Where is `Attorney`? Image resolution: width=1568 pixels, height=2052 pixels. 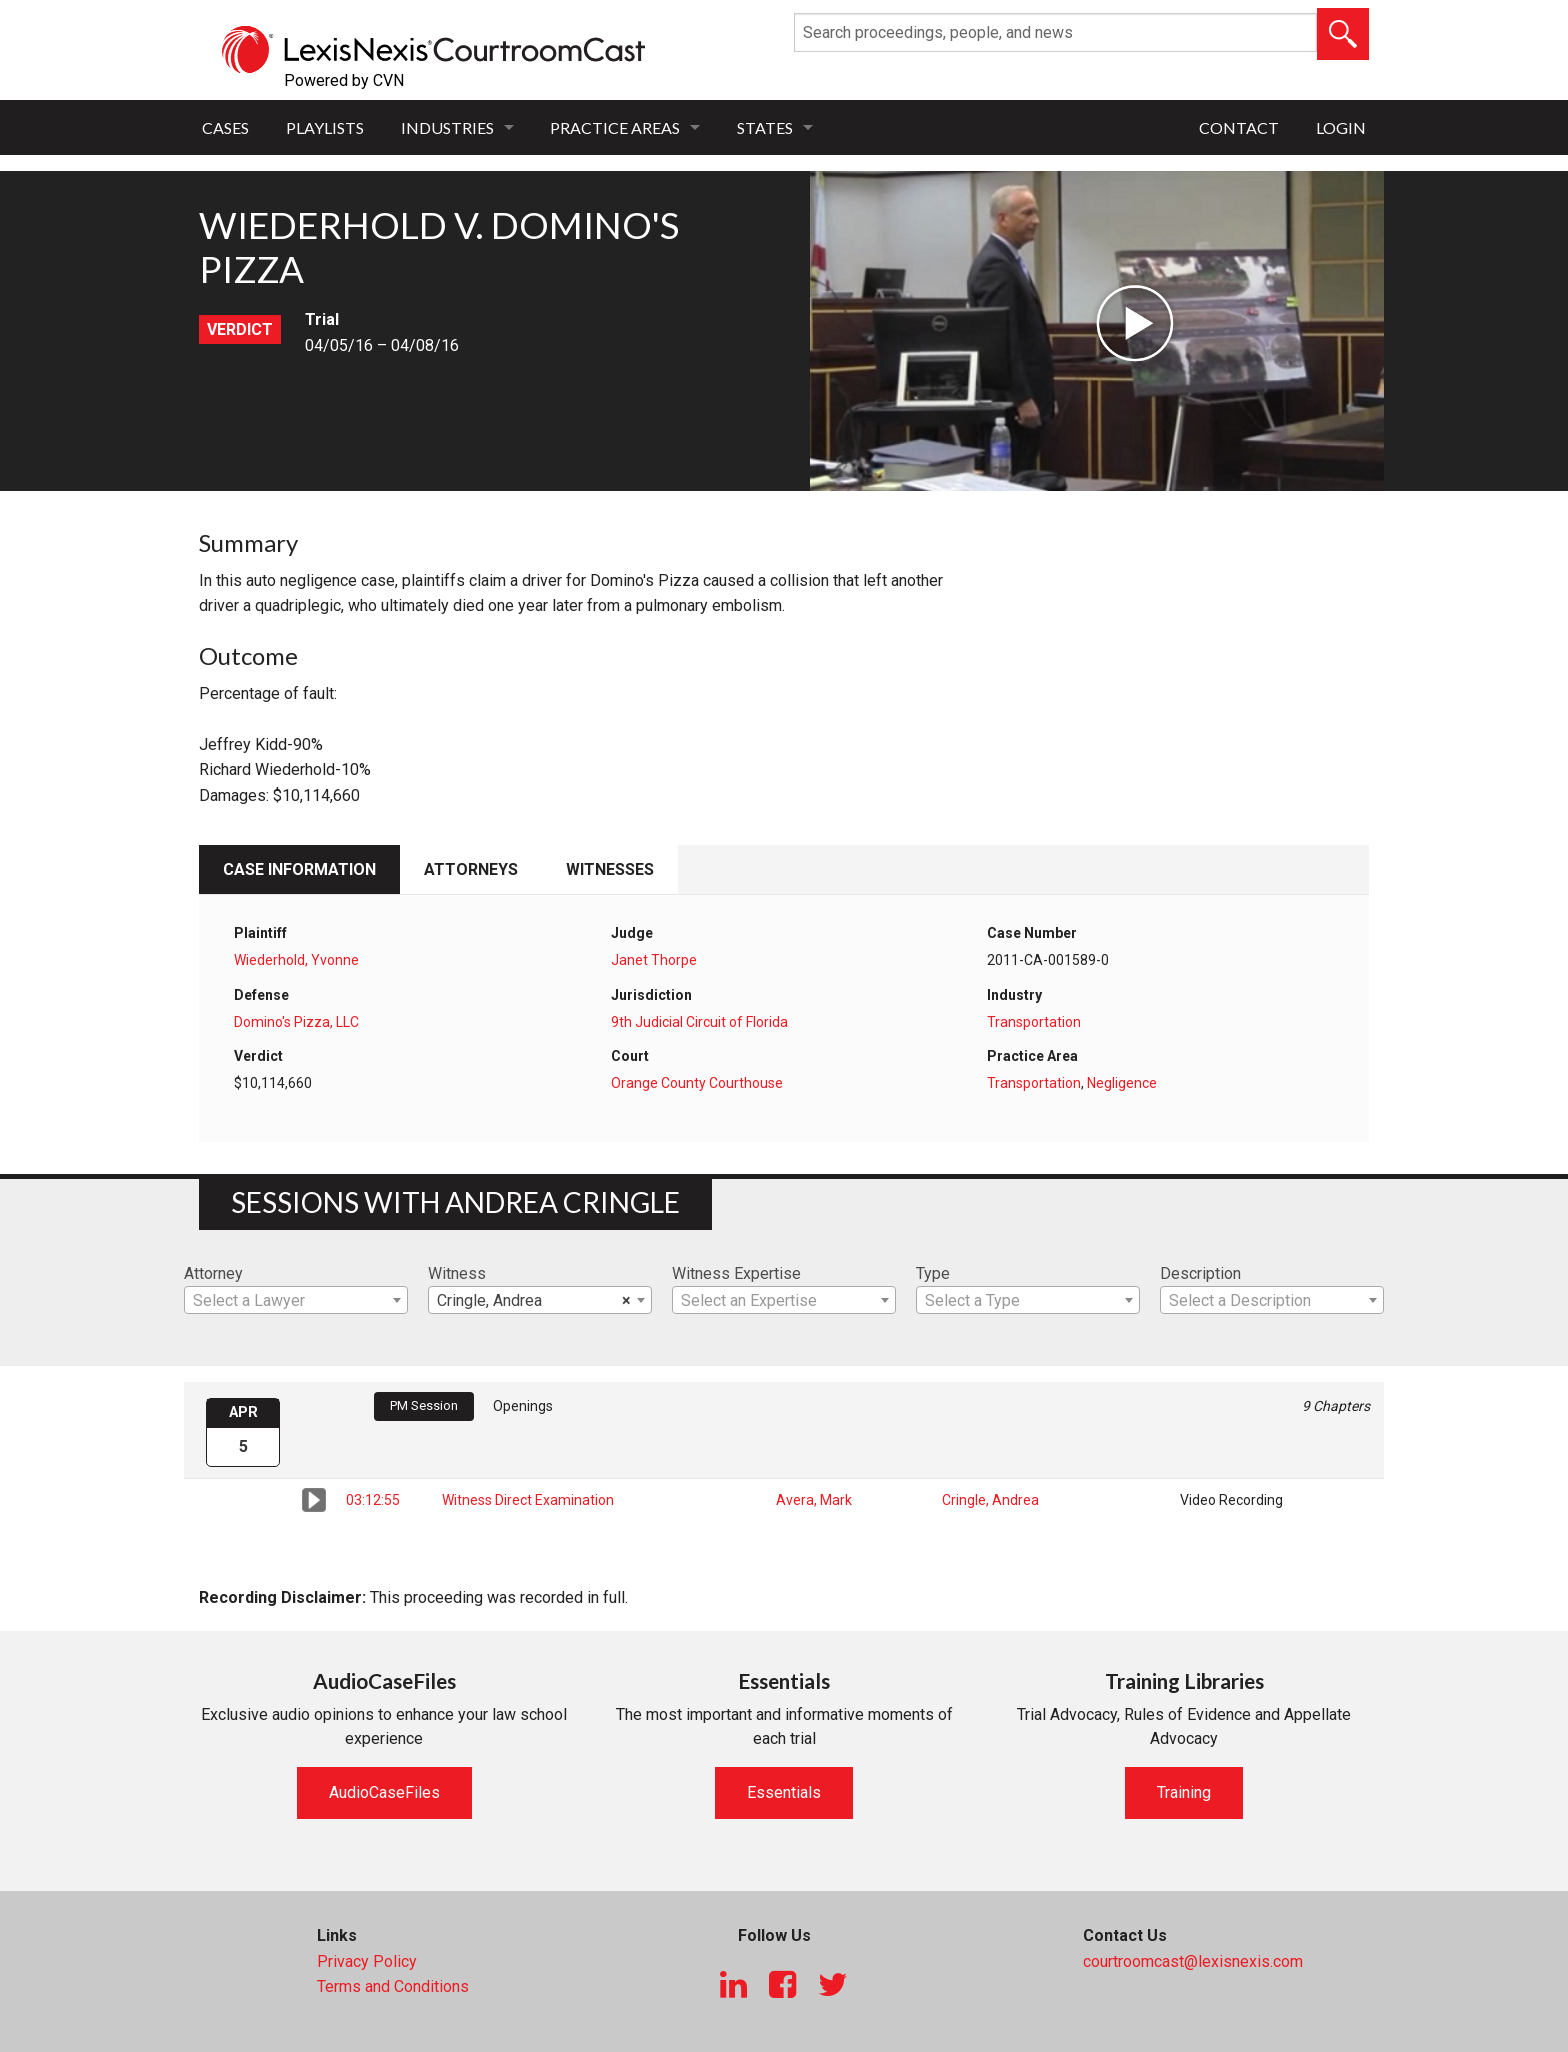 Attorney is located at coordinates (213, 1273).